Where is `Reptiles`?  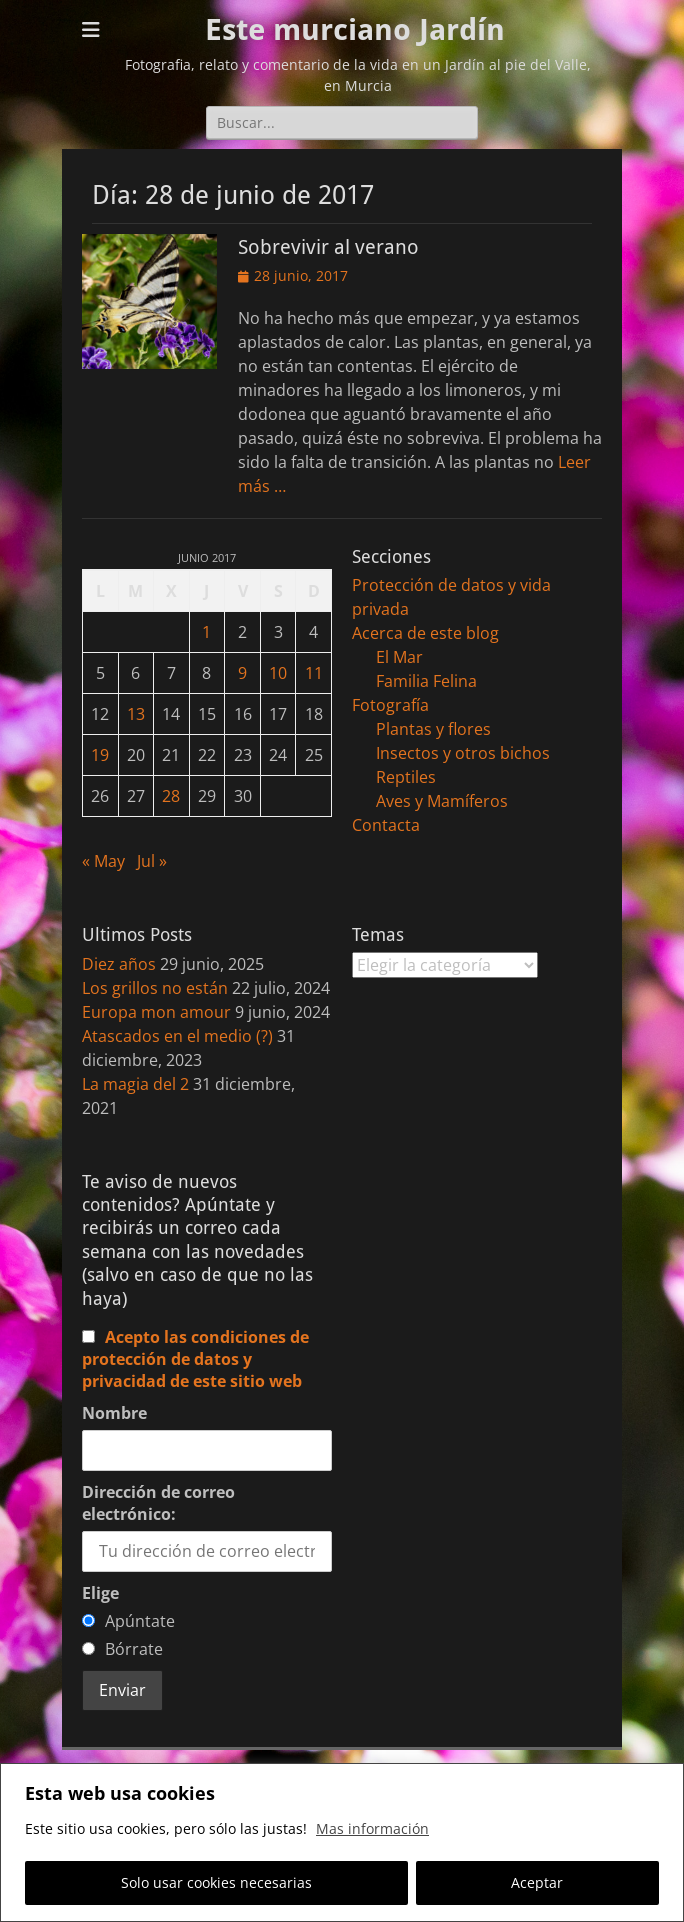
Reptiles is located at coordinates (406, 777).